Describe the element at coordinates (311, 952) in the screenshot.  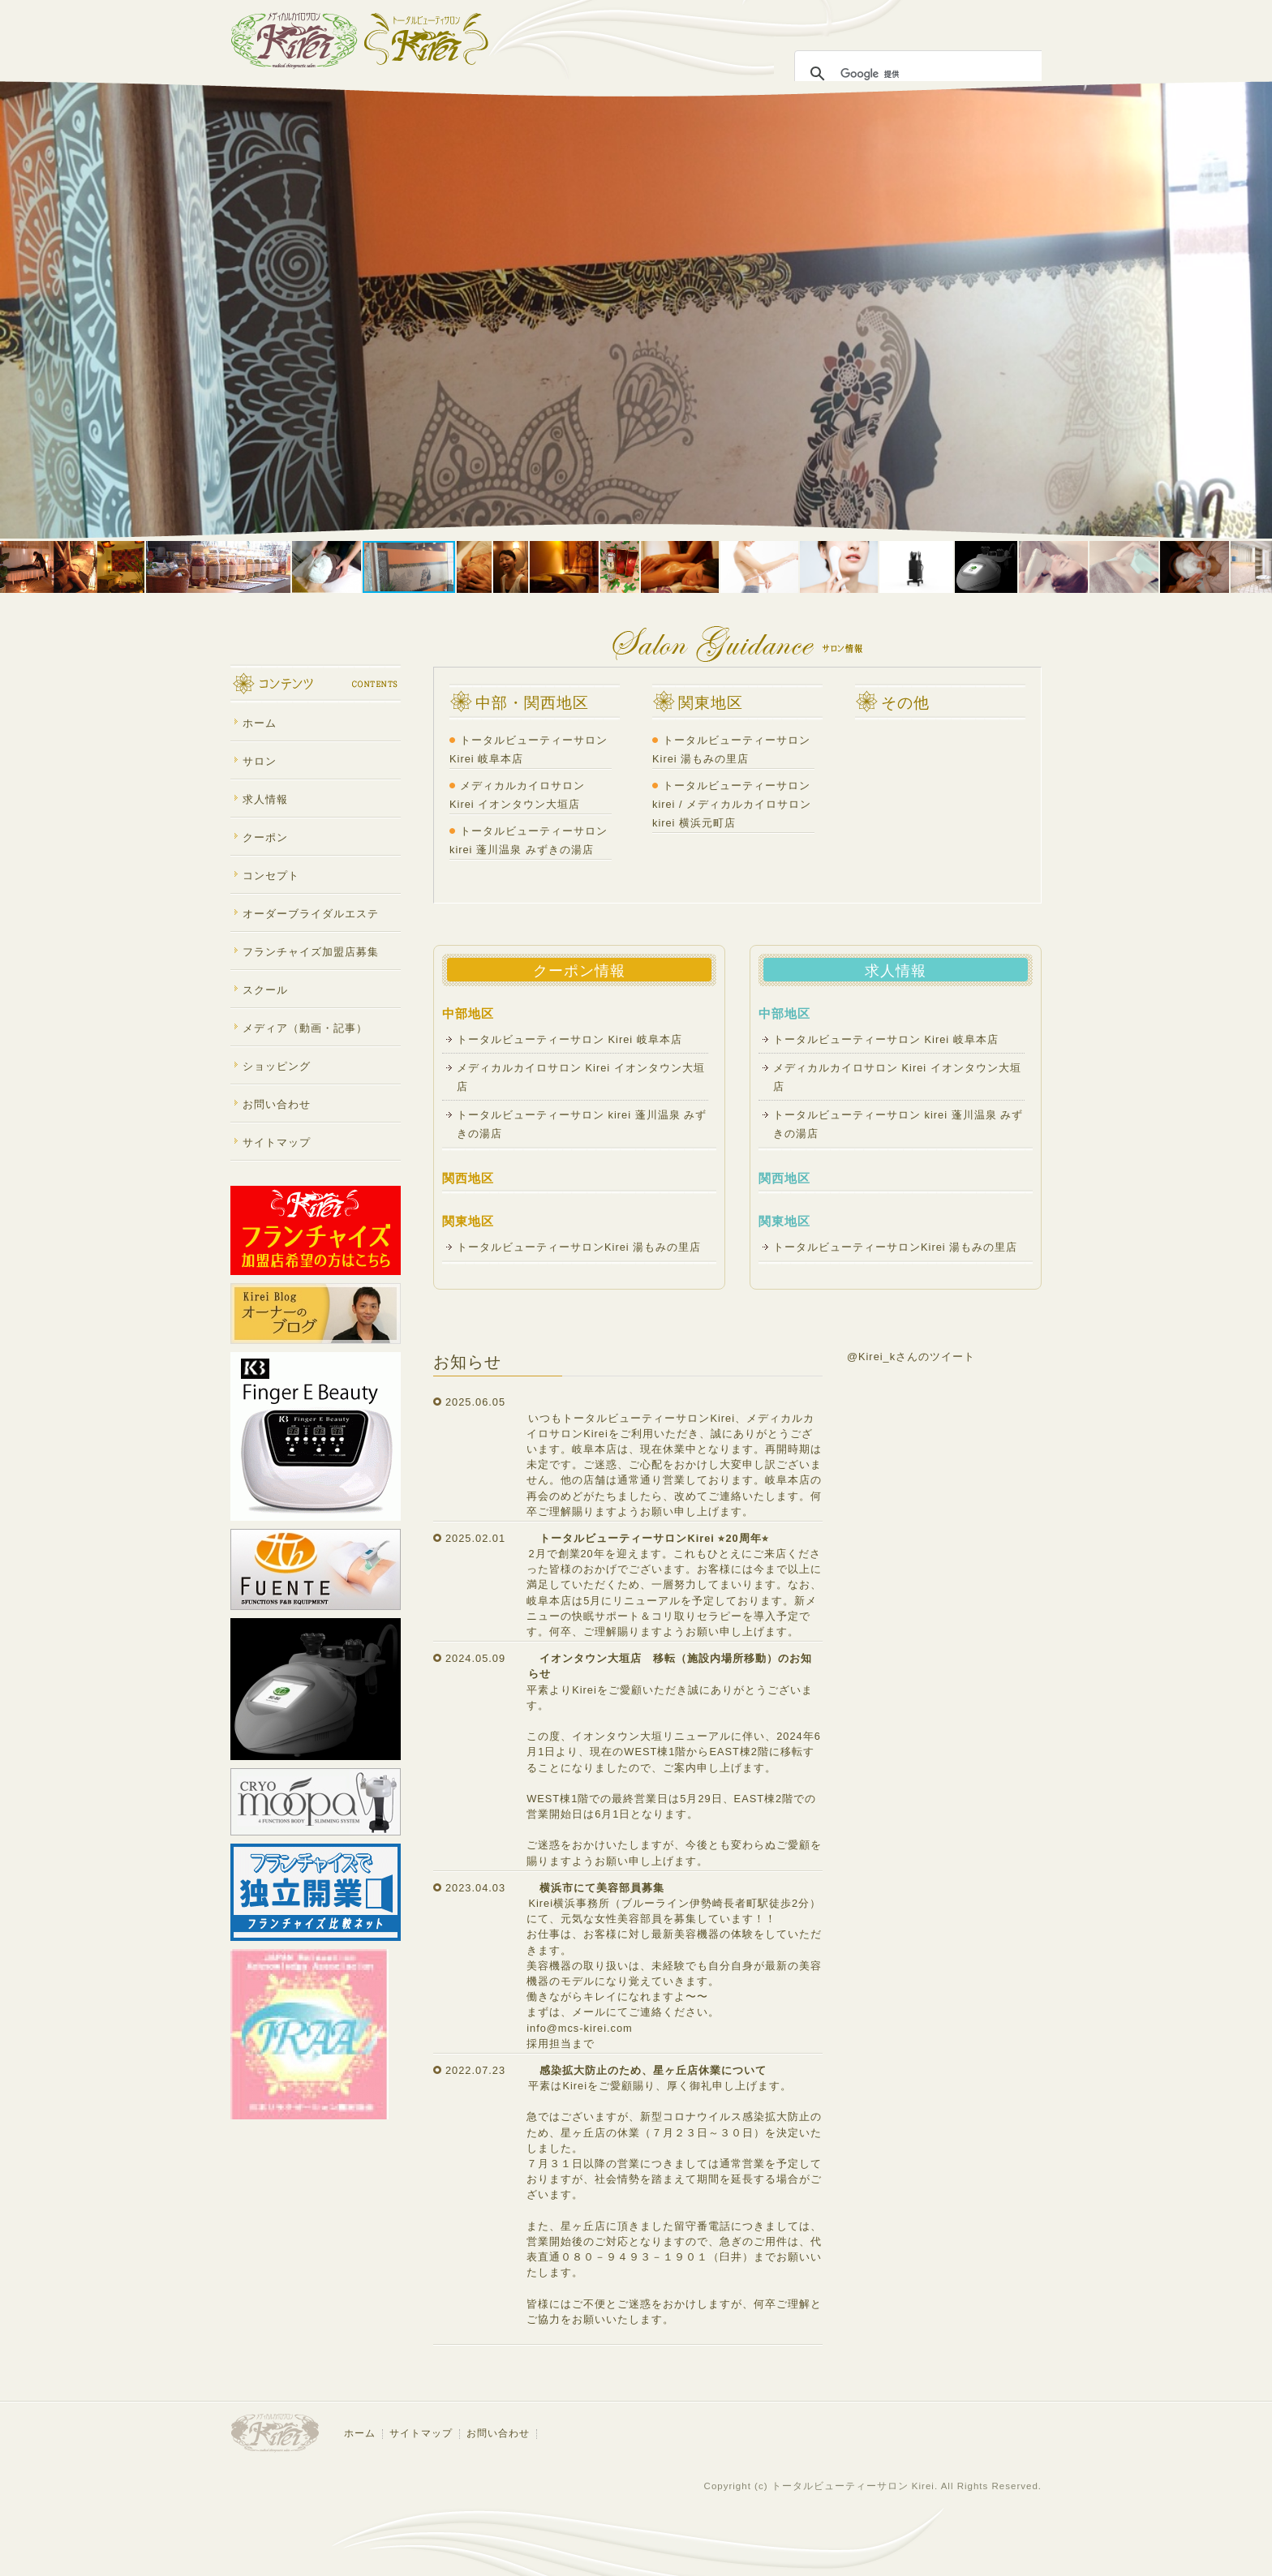
I see `フランチャイズ加盟店募集` at that location.